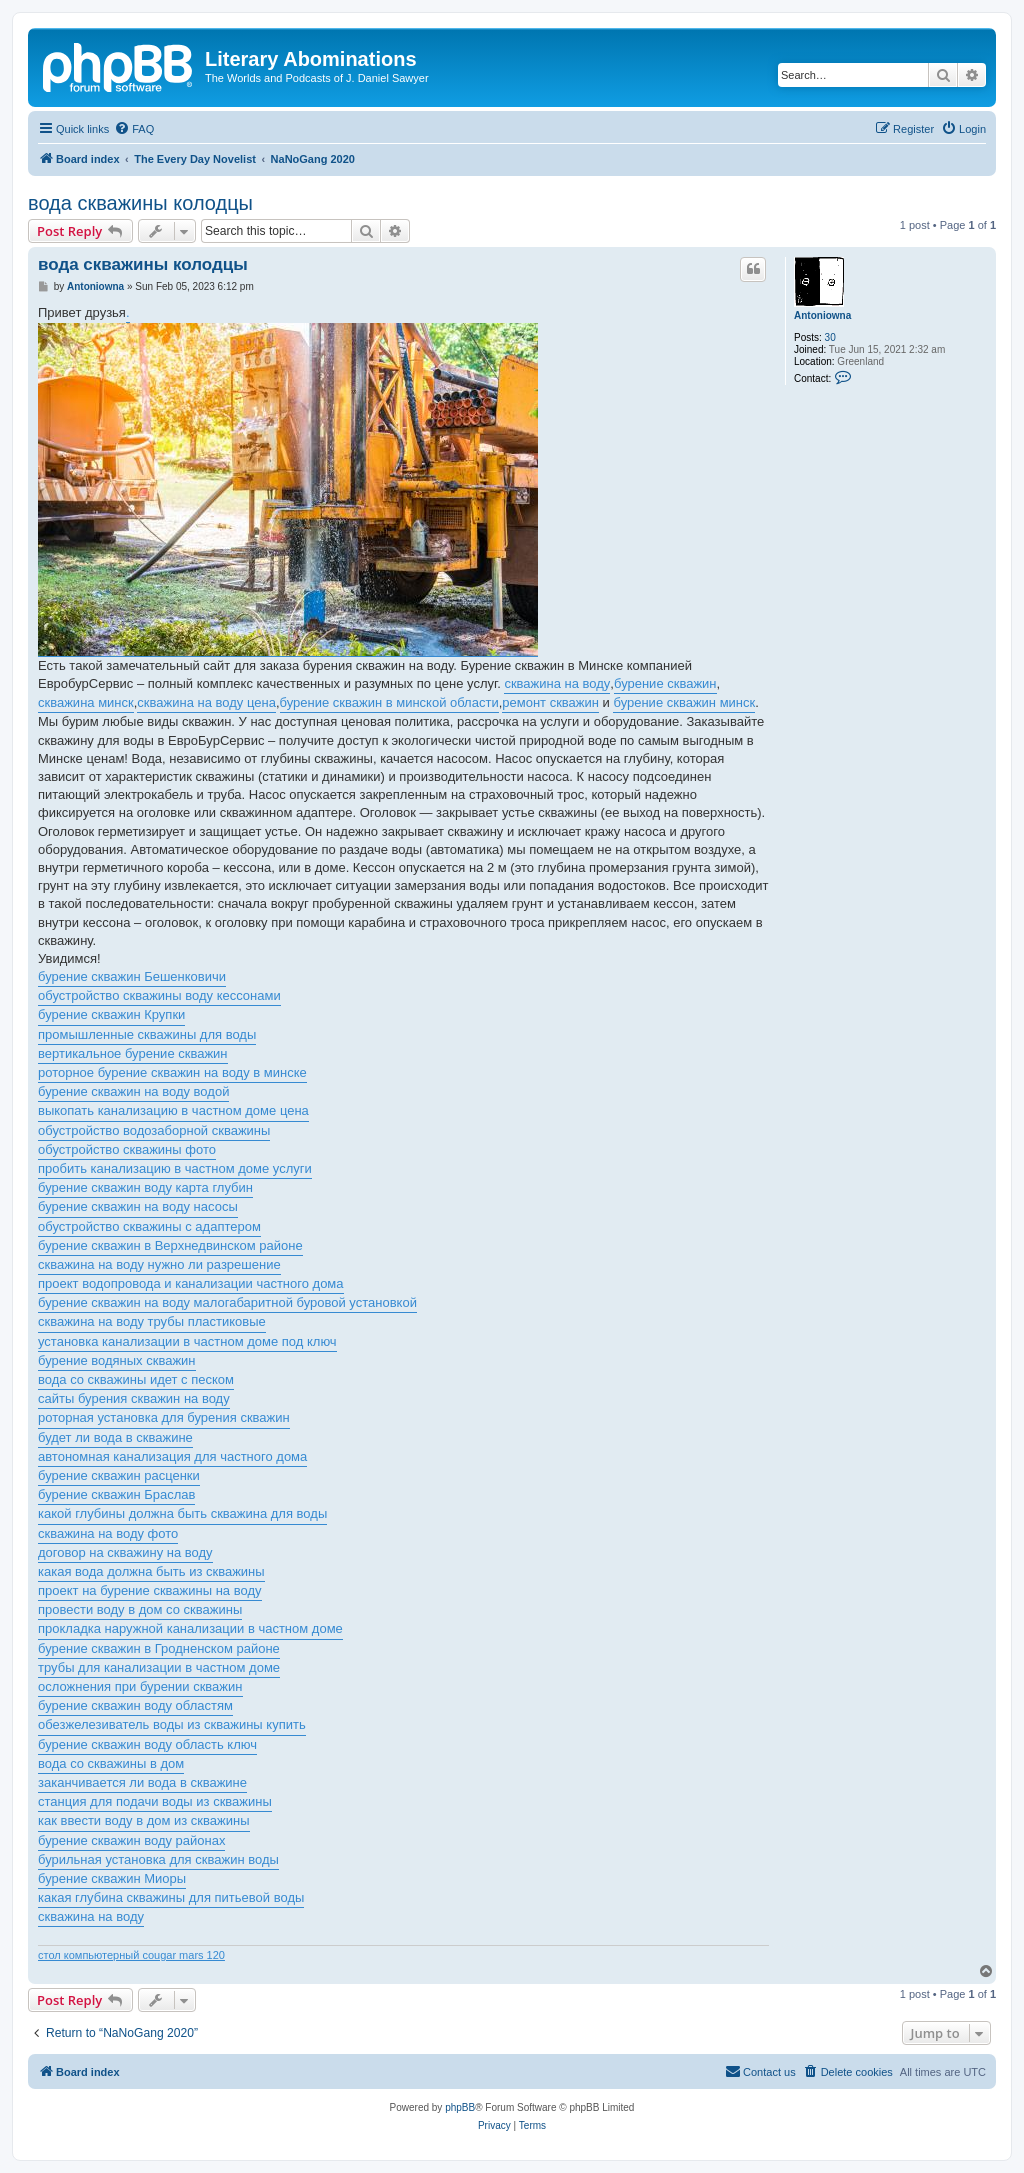  What do you see at coordinates (665, 683) in the screenshot?
I see `бурение скважин` at bounding box center [665, 683].